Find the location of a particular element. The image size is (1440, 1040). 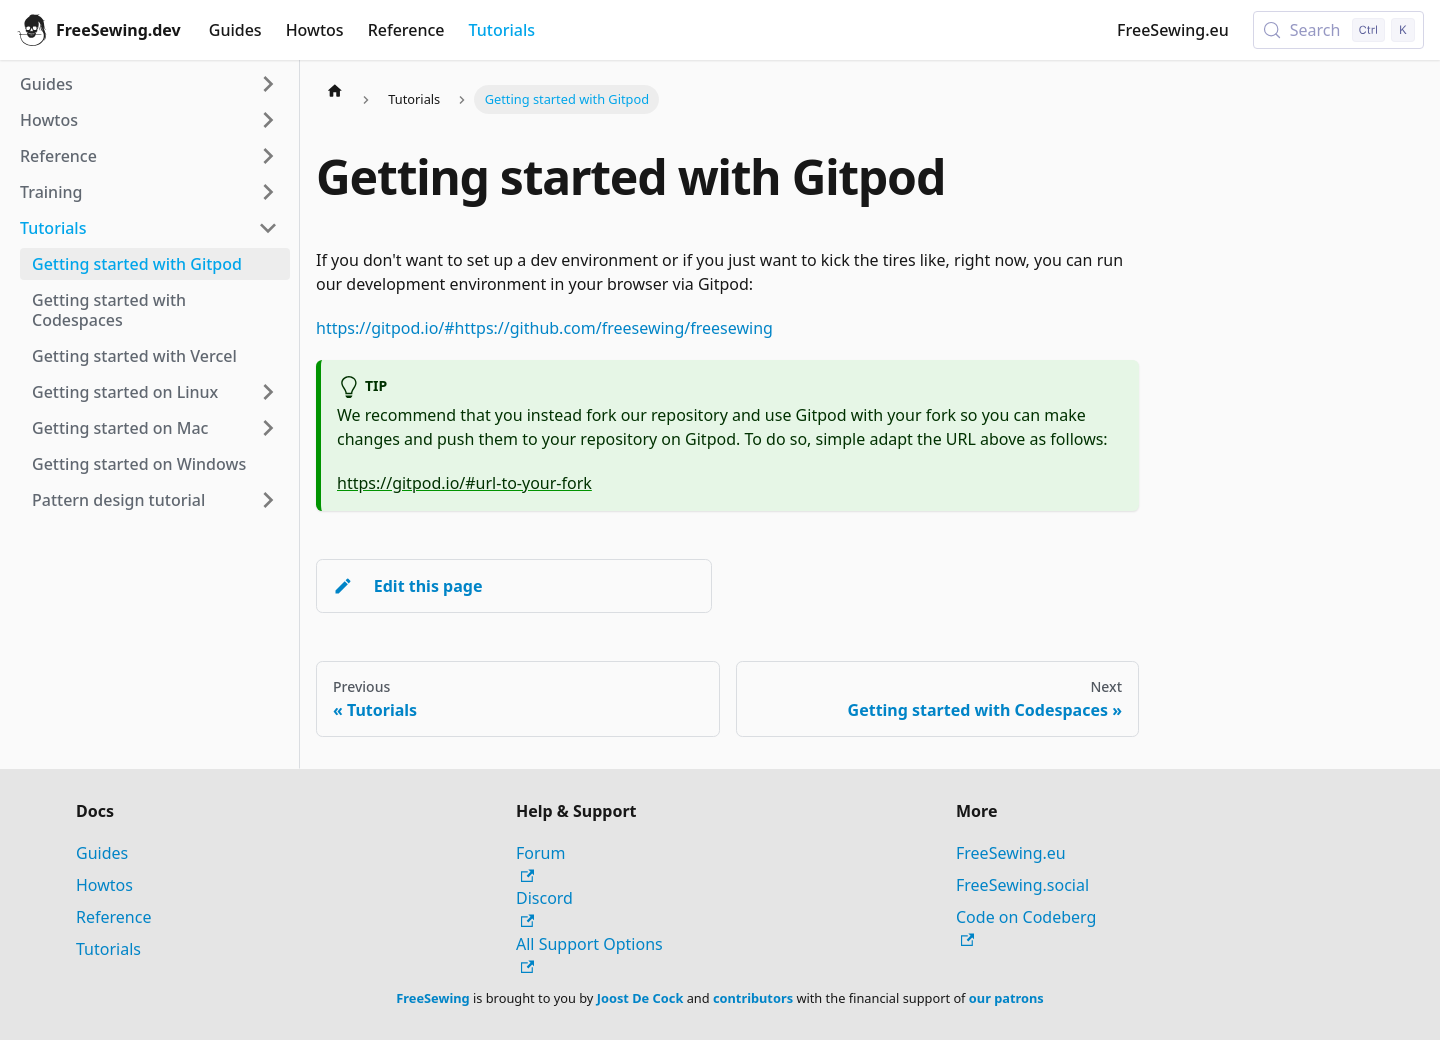

[Search (Control+k)] is located at coordinates (1338, 30).